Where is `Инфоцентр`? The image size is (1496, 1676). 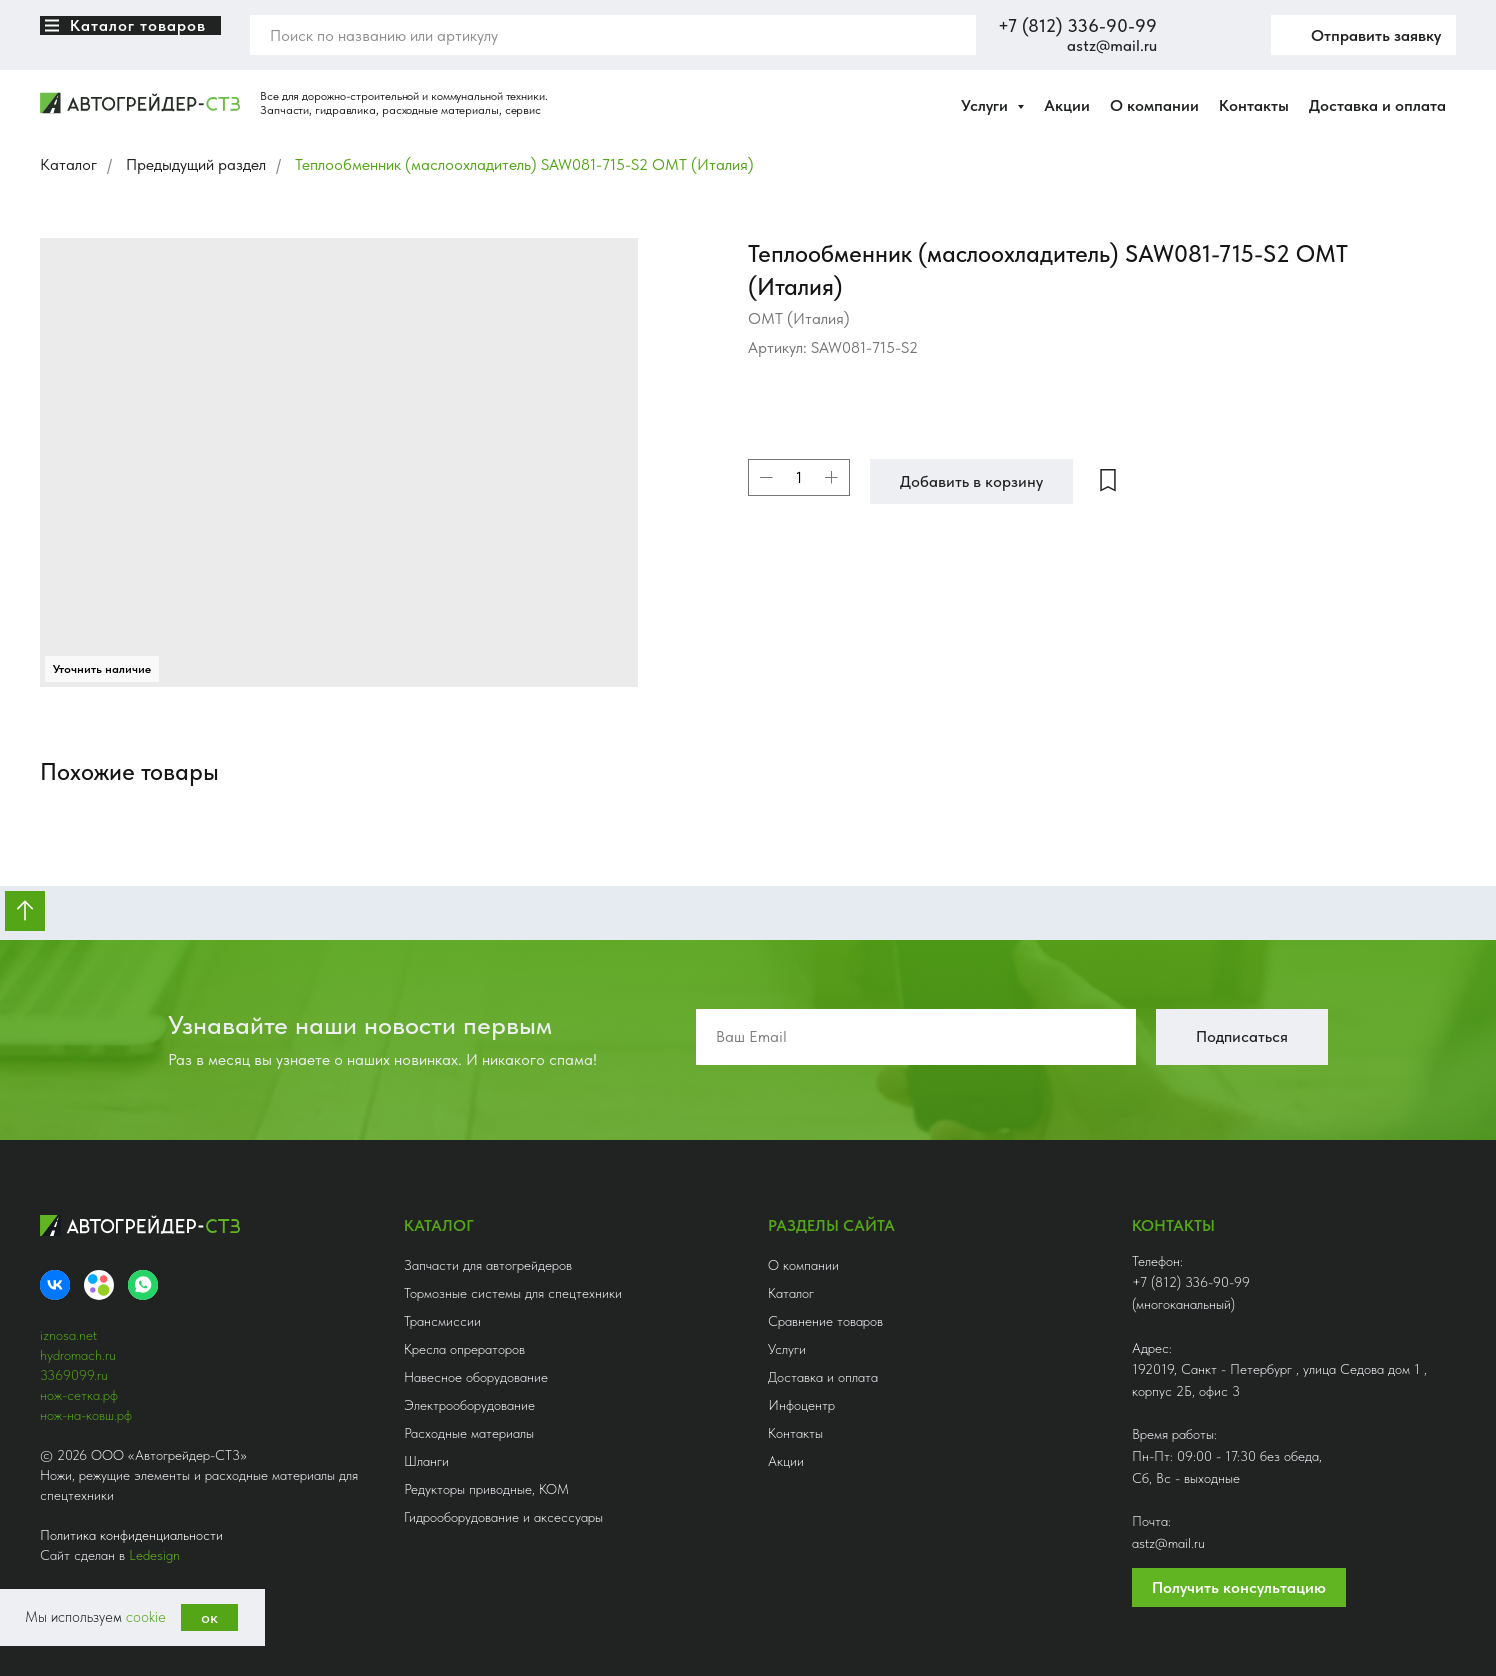
Инфоцентр is located at coordinates (801, 1405).